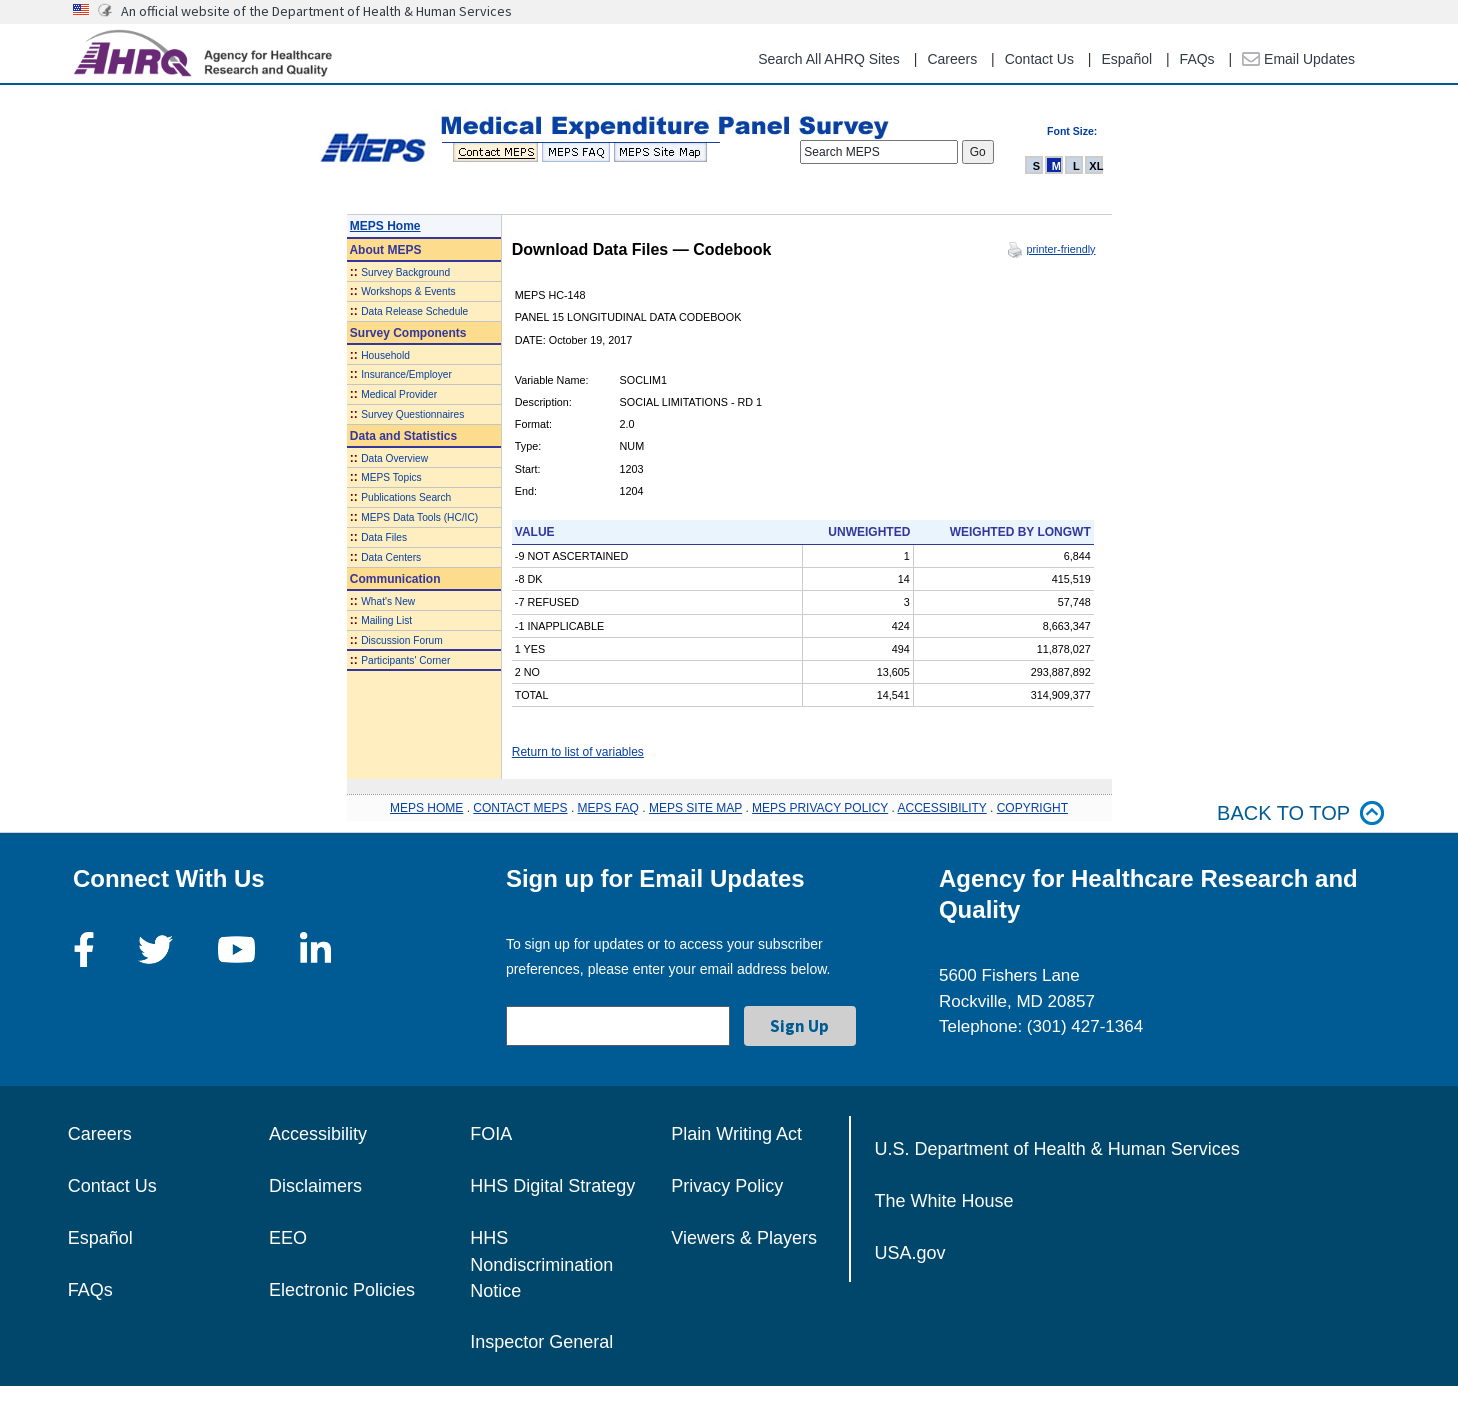 The height and width of the screenshot is (1404, 1458). Describe the element at coordinates (385, 226) in the screenshot. I see `MEPS Home` at that location.